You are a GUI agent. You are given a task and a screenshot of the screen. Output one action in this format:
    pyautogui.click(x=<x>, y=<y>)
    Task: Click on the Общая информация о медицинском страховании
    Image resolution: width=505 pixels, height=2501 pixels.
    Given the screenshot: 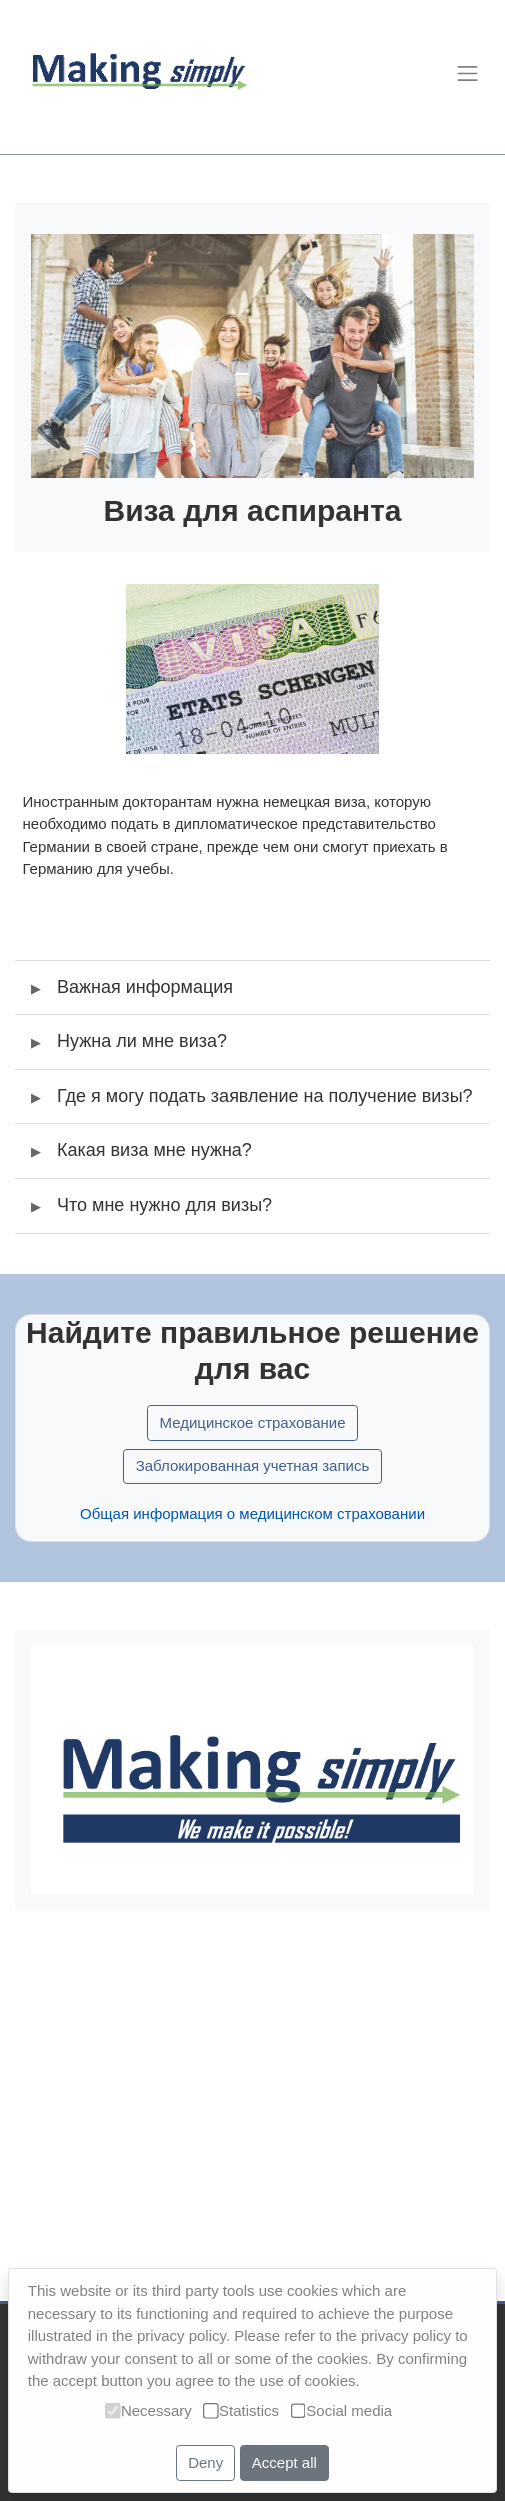 What is the action you would take?
    pyautogui.click(x=252, y=1535)
    